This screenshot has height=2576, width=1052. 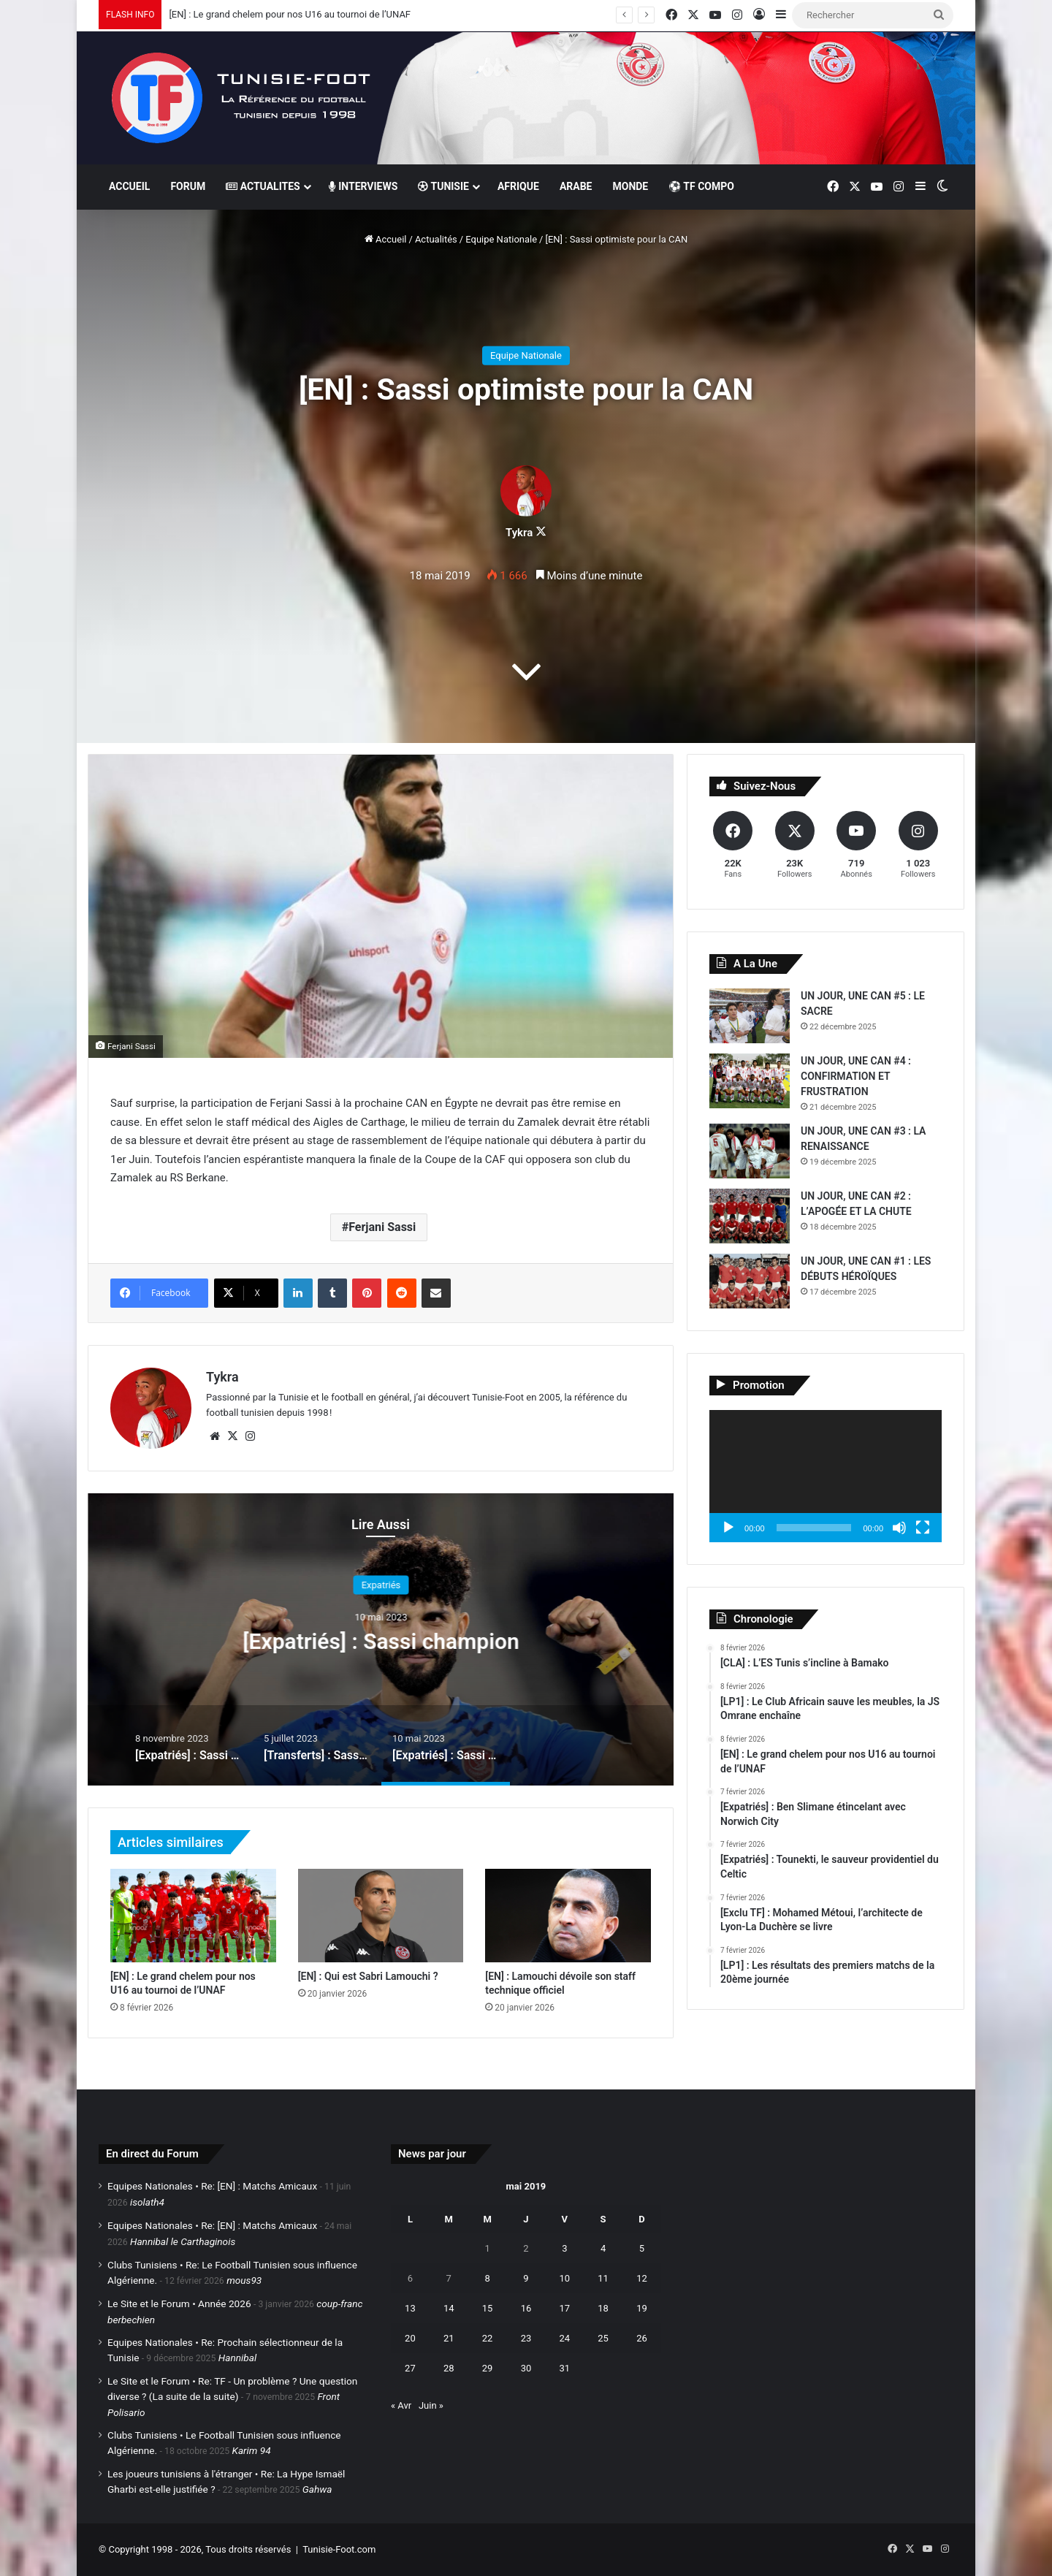 I want to click on [UN JOUR, UNE CAN #4 : CONFIRMATION ET FRUSTRATION], so click(x=749, y=1080).